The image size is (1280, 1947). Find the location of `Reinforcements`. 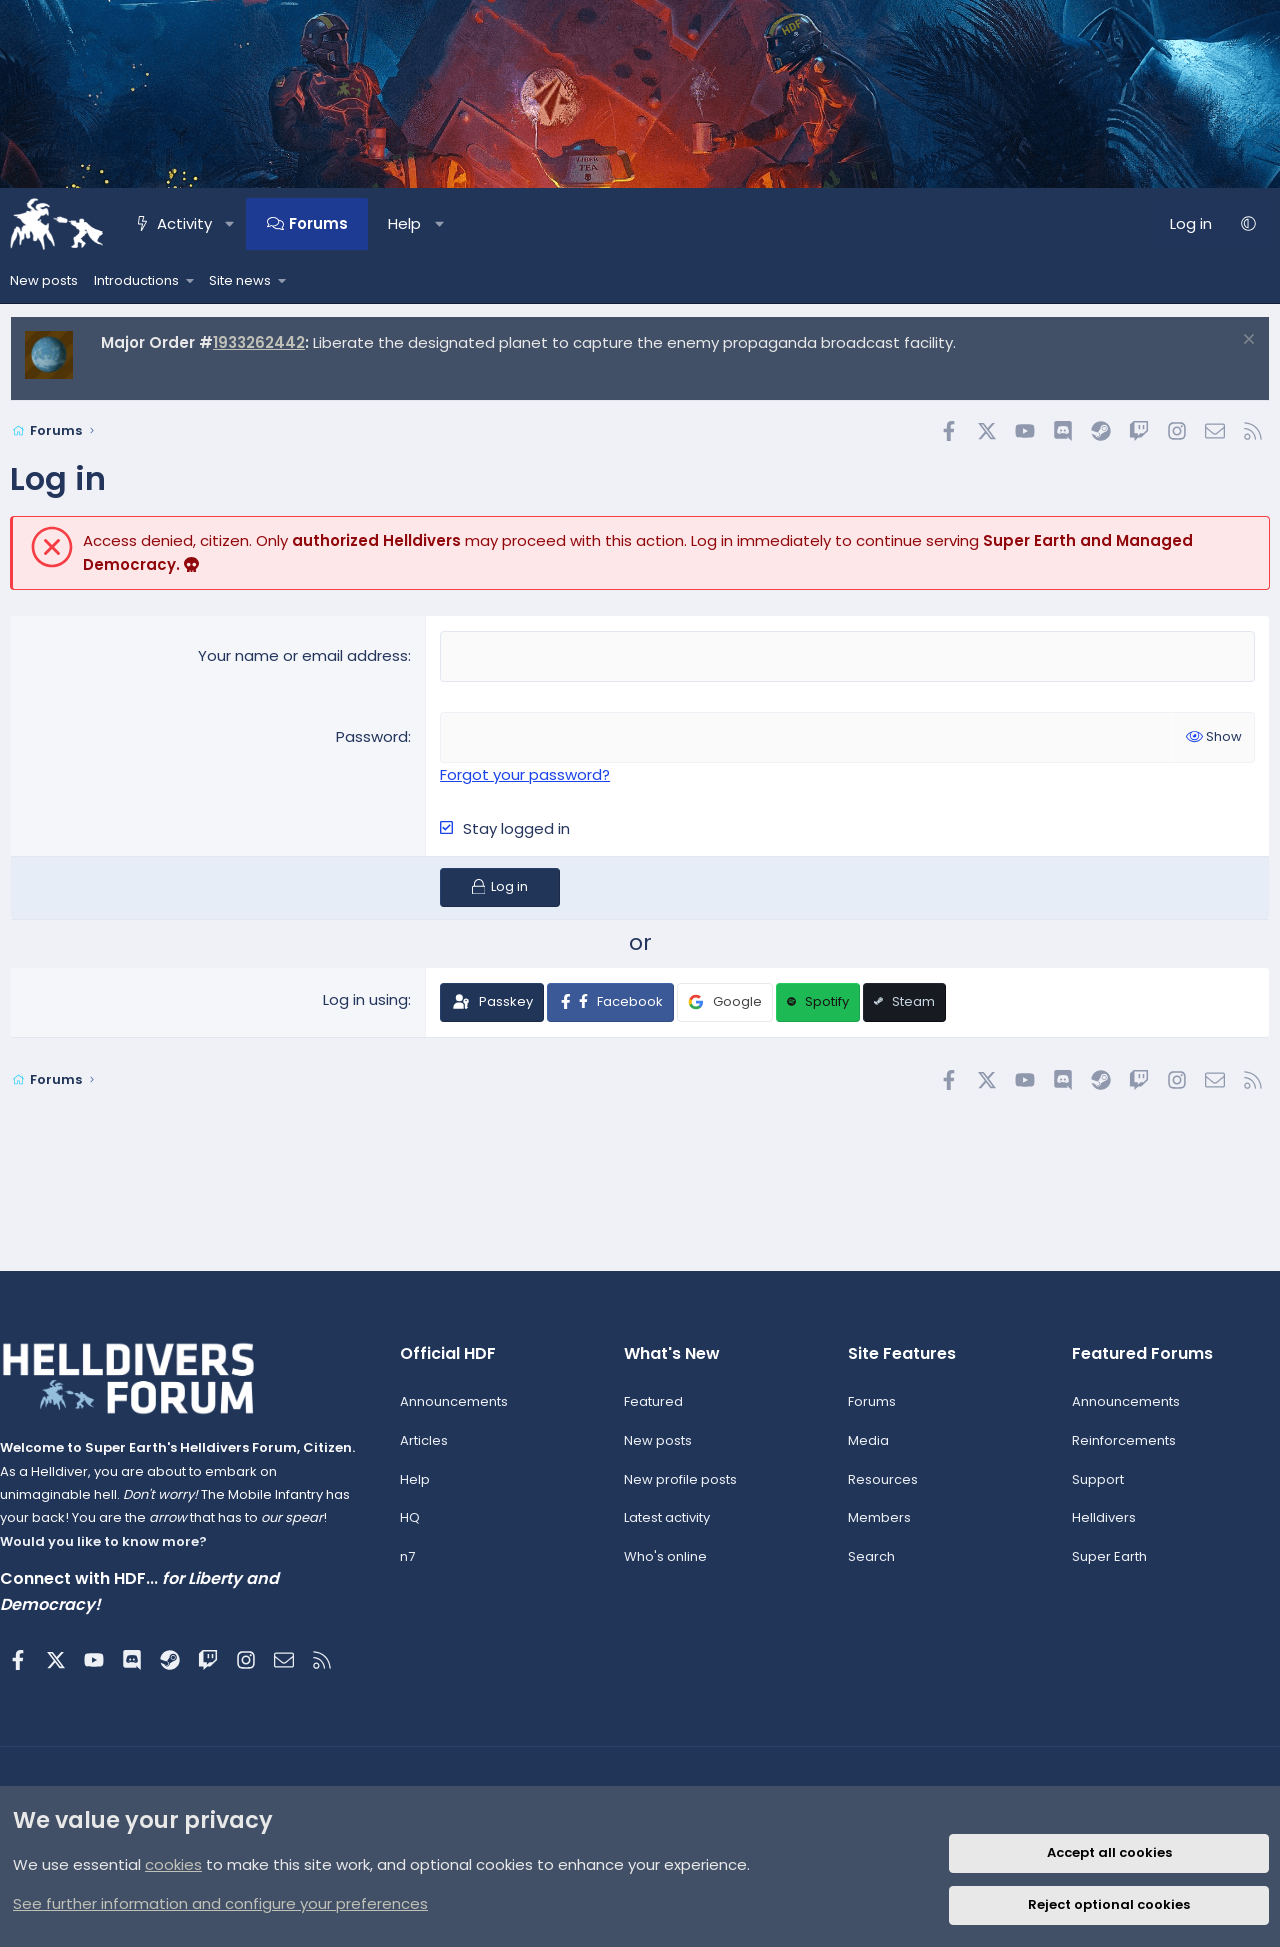

Reinforcements is located at coordinates (1118, 1449).